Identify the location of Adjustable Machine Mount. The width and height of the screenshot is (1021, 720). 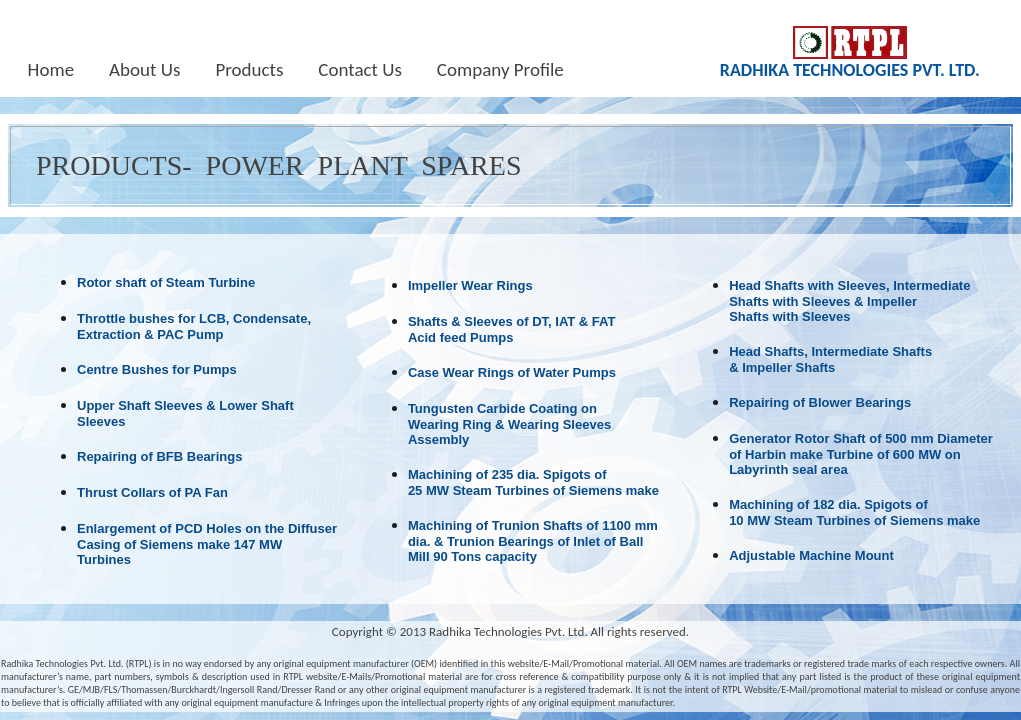
(811, 555).